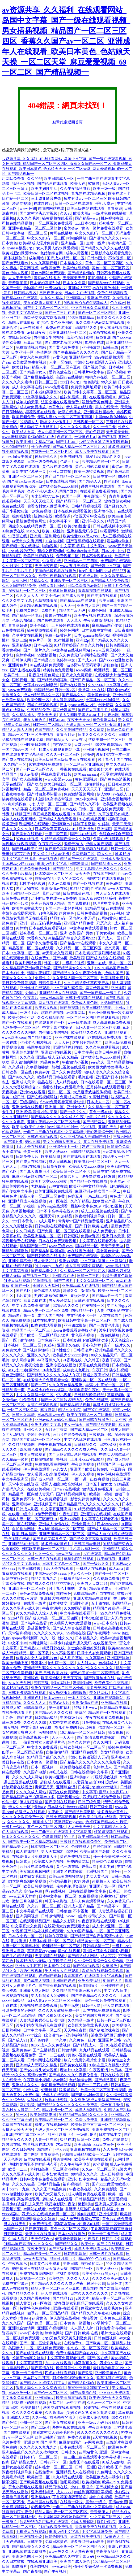 Image resolution: width=135 pixels, height=2576 pixels. Describe the element at coordinates (69, 2452) in the screenshot. I see `日韩永久` at that location.